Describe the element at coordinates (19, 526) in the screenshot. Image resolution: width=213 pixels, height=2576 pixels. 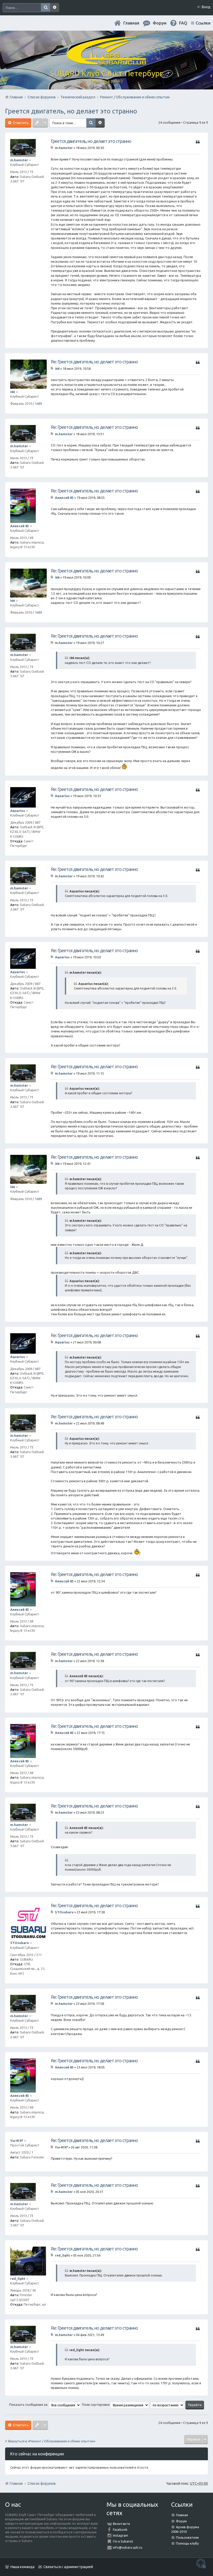
I see `Алексей 85` at that location.